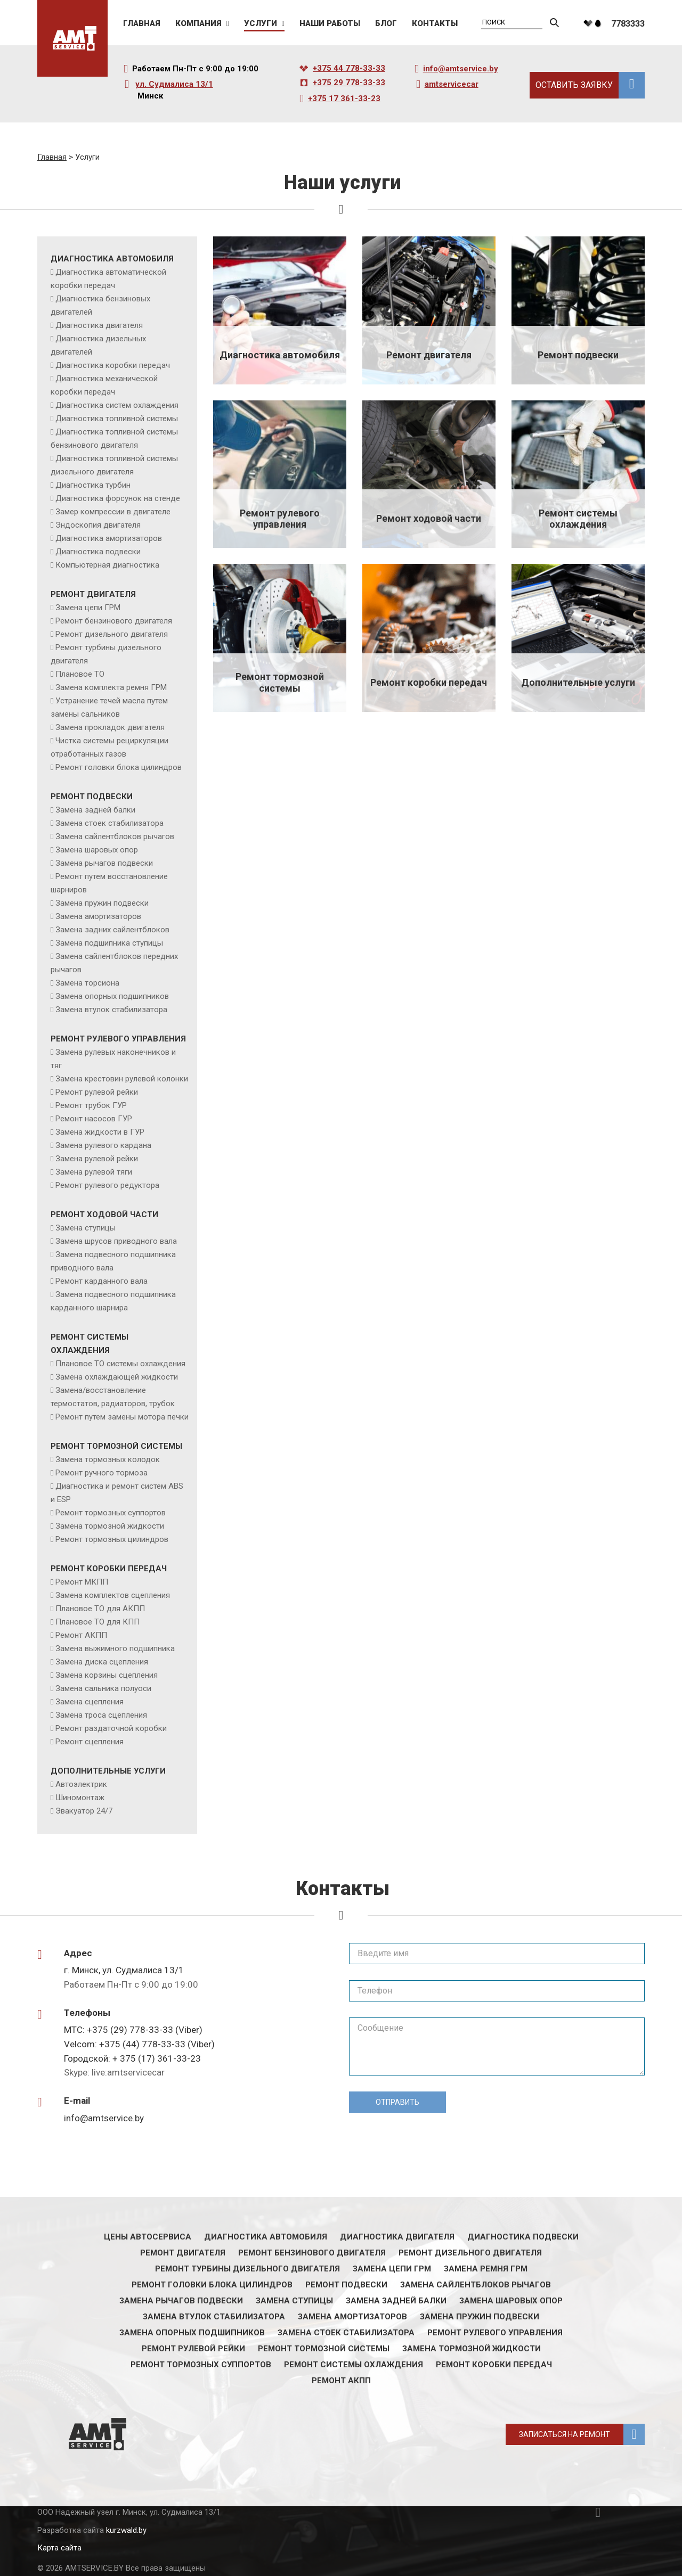 The image size is (682, 2576). I want to click on Компания, so click(198, 24).